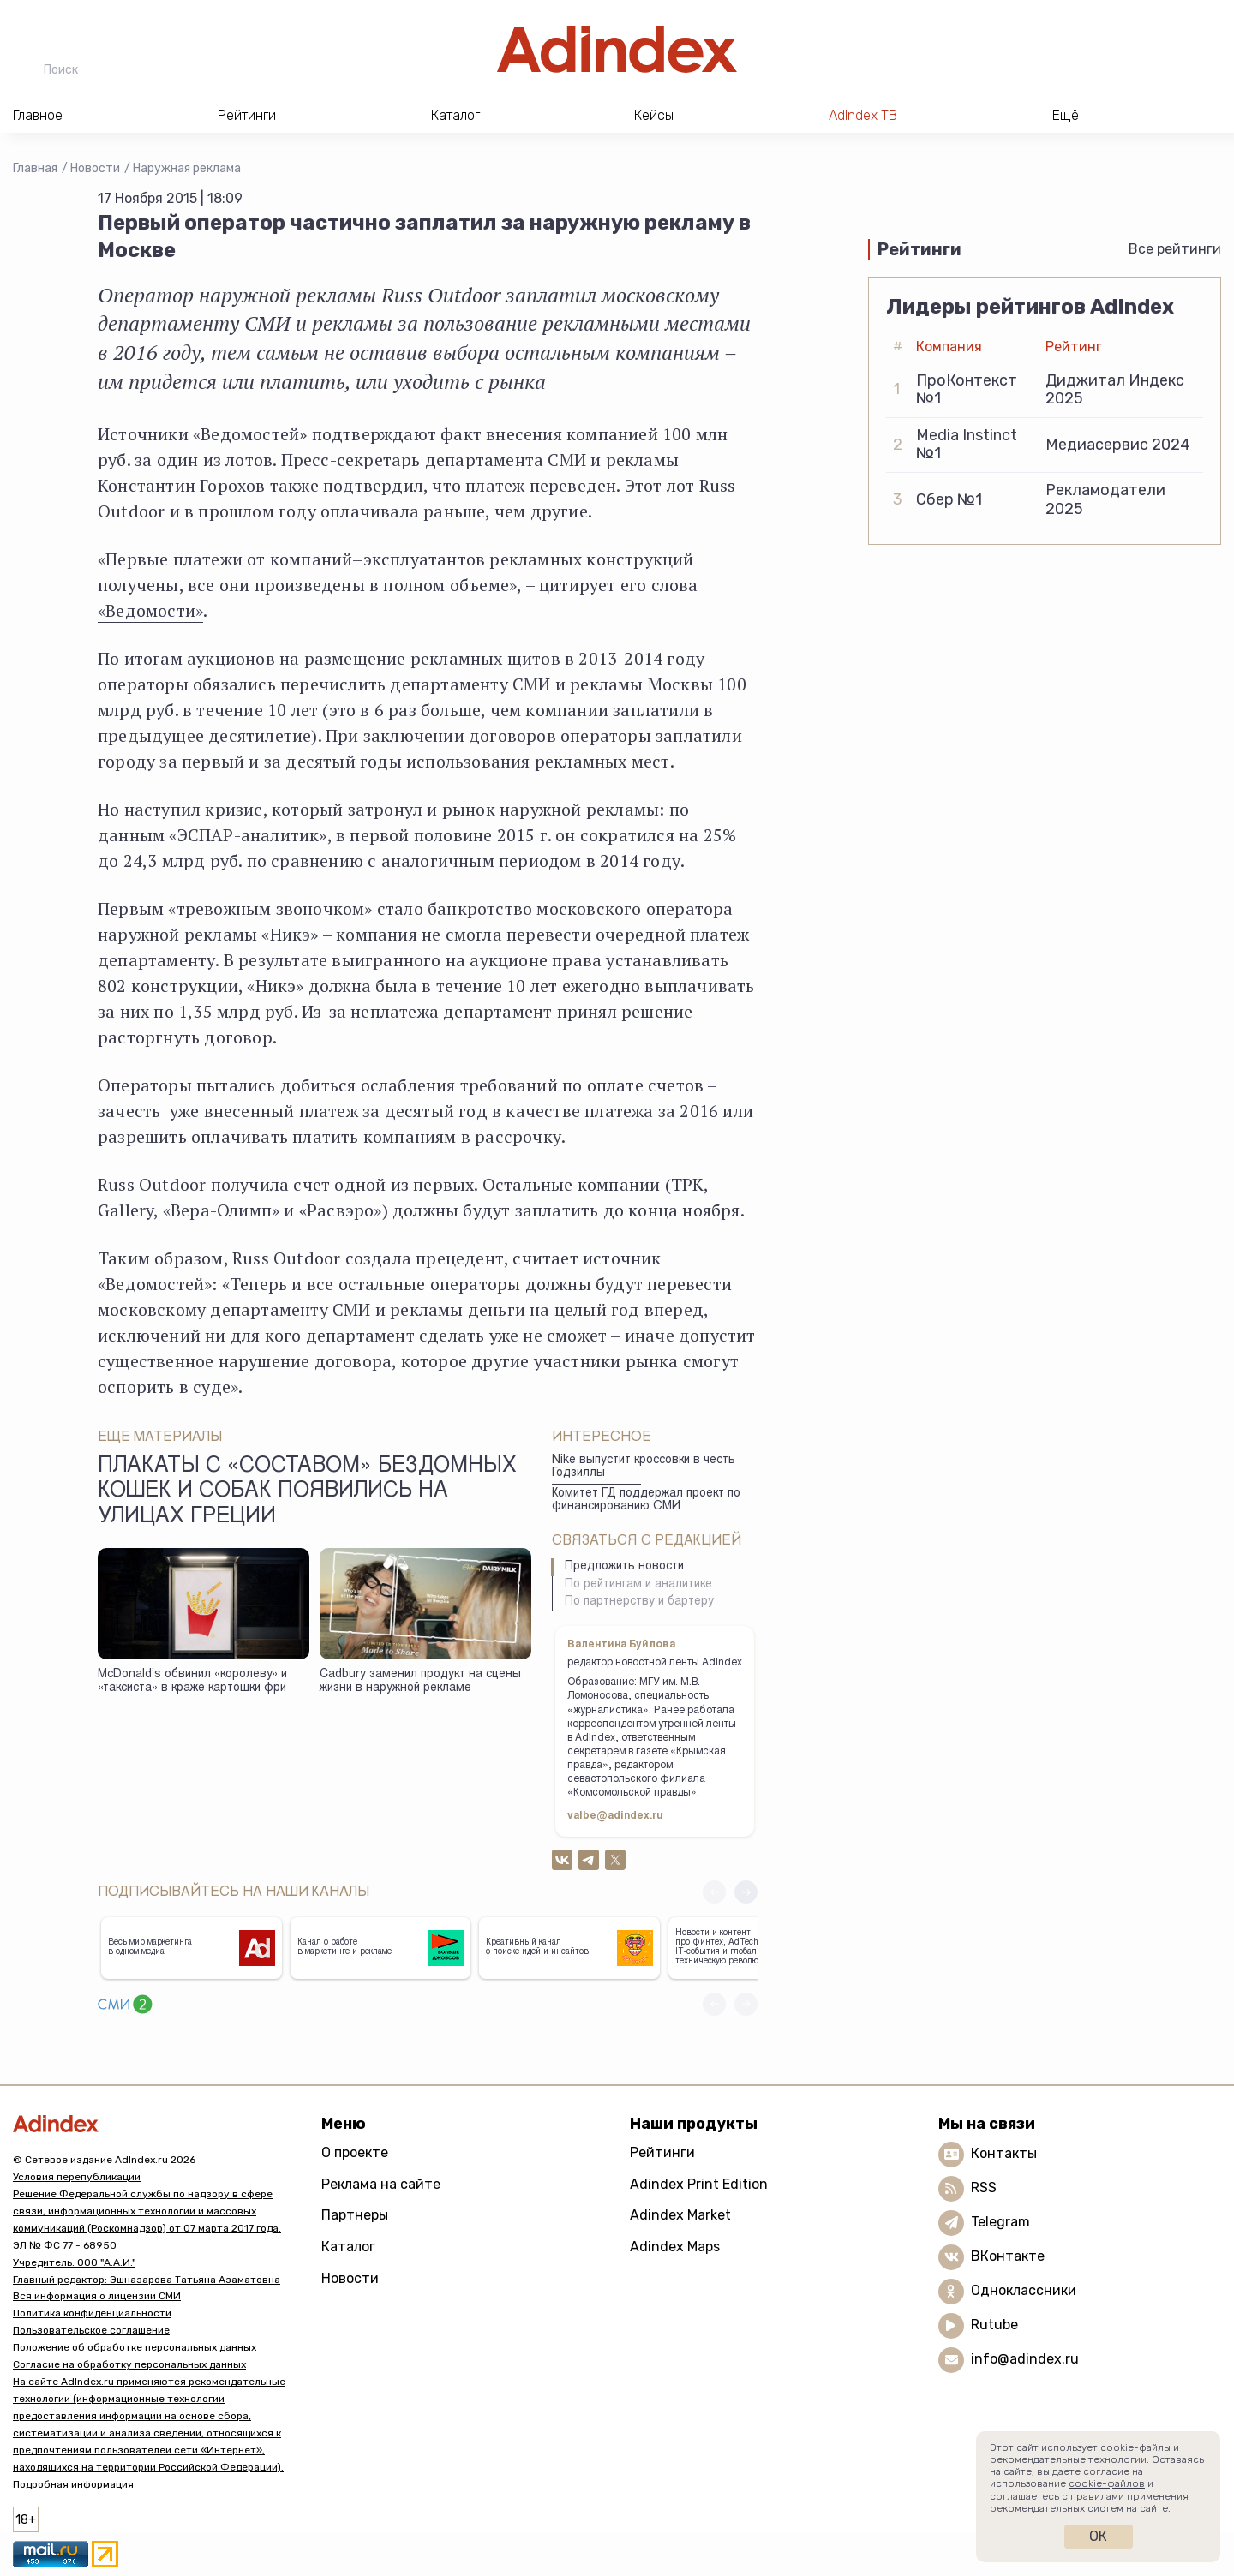  I want to click on Adindex Market, so click(680, 2215).